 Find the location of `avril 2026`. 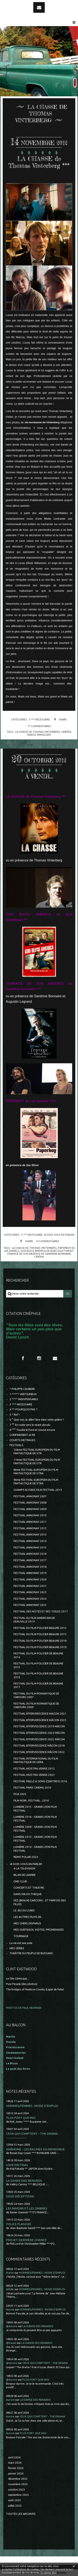

avril 2026 is located at coordinates (14, 2457).